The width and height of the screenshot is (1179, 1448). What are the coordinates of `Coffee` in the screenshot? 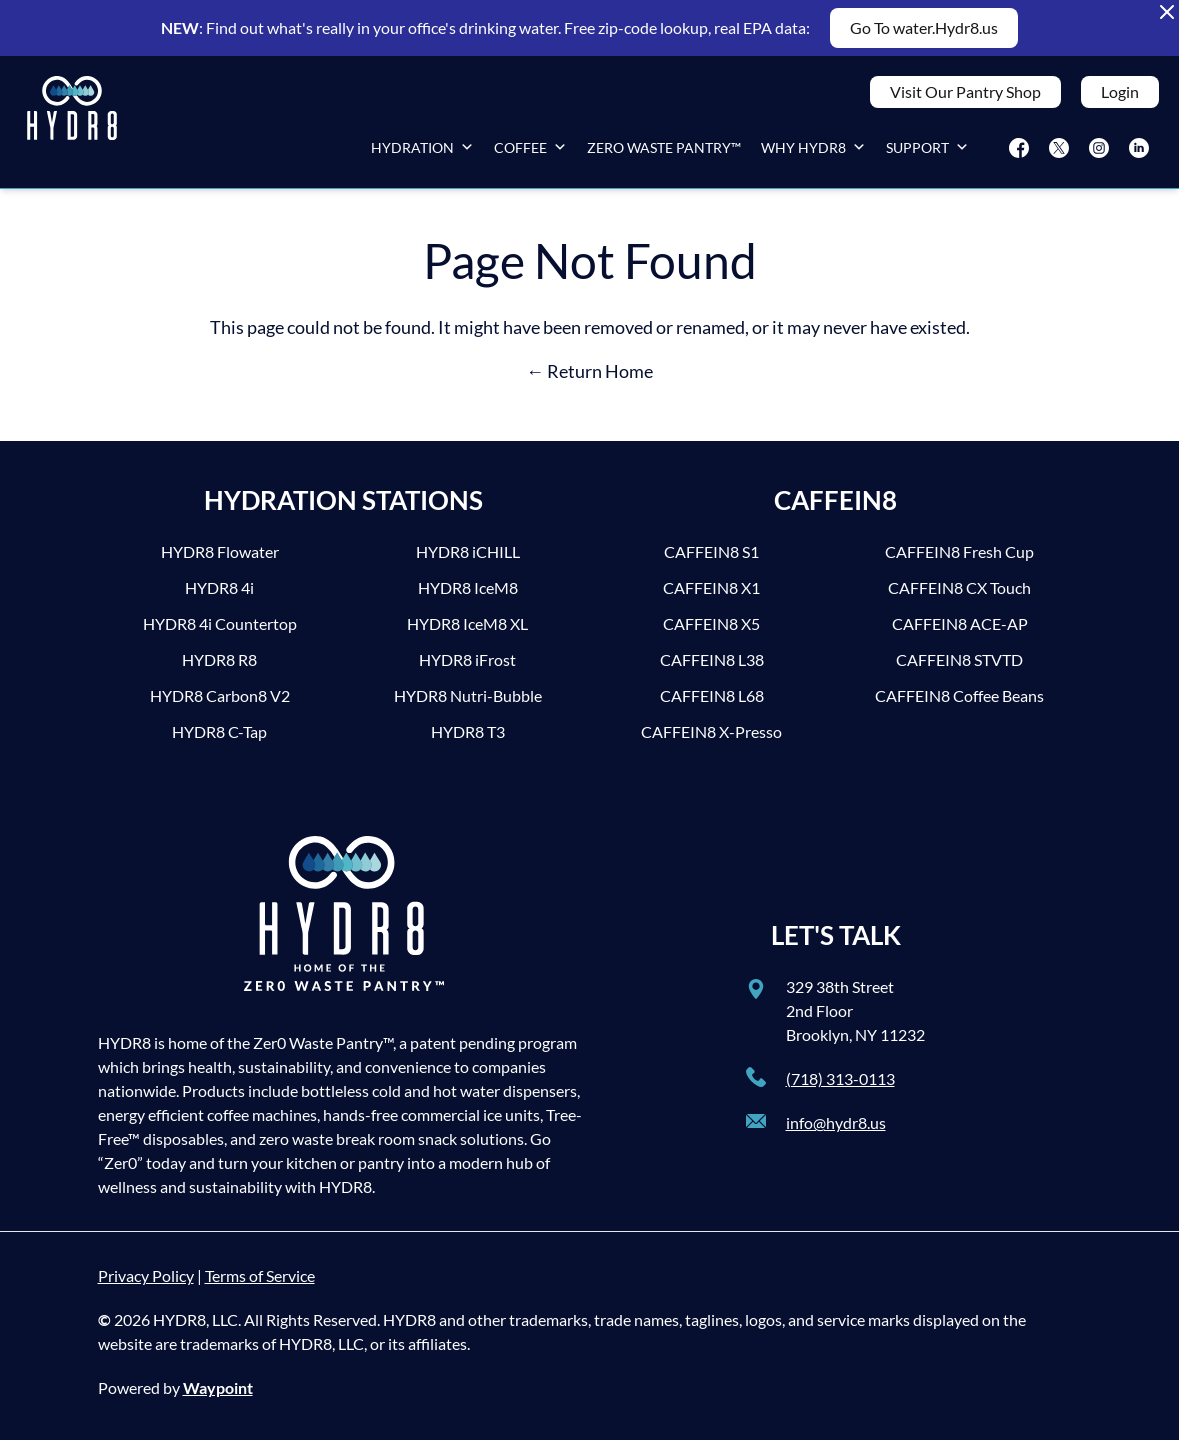 It's located at (530, 152).